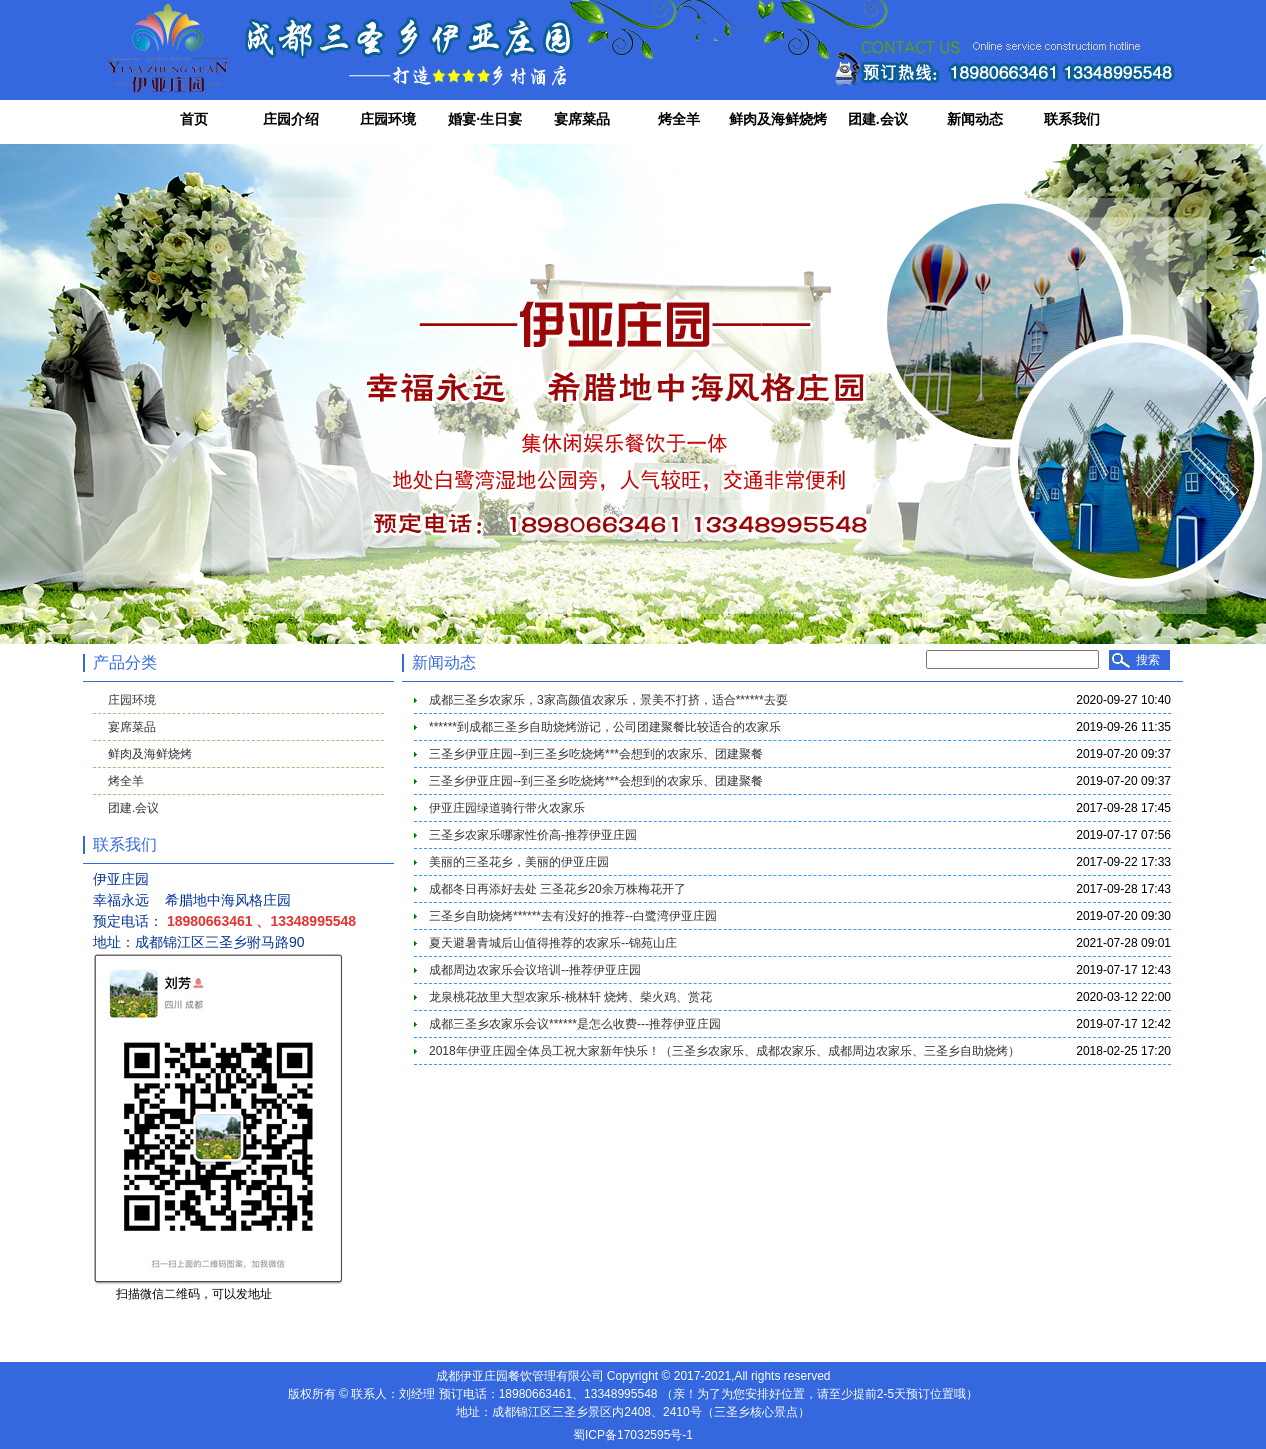 This screenshot has height=1449, width=1266. What do you see at coordinates (570, 997) in the screenshot?
I see `龙泉桃花故里大型农家乐-桃林轩 烧烤、柴火鸡、赏花` at bounding box center [570, 997].